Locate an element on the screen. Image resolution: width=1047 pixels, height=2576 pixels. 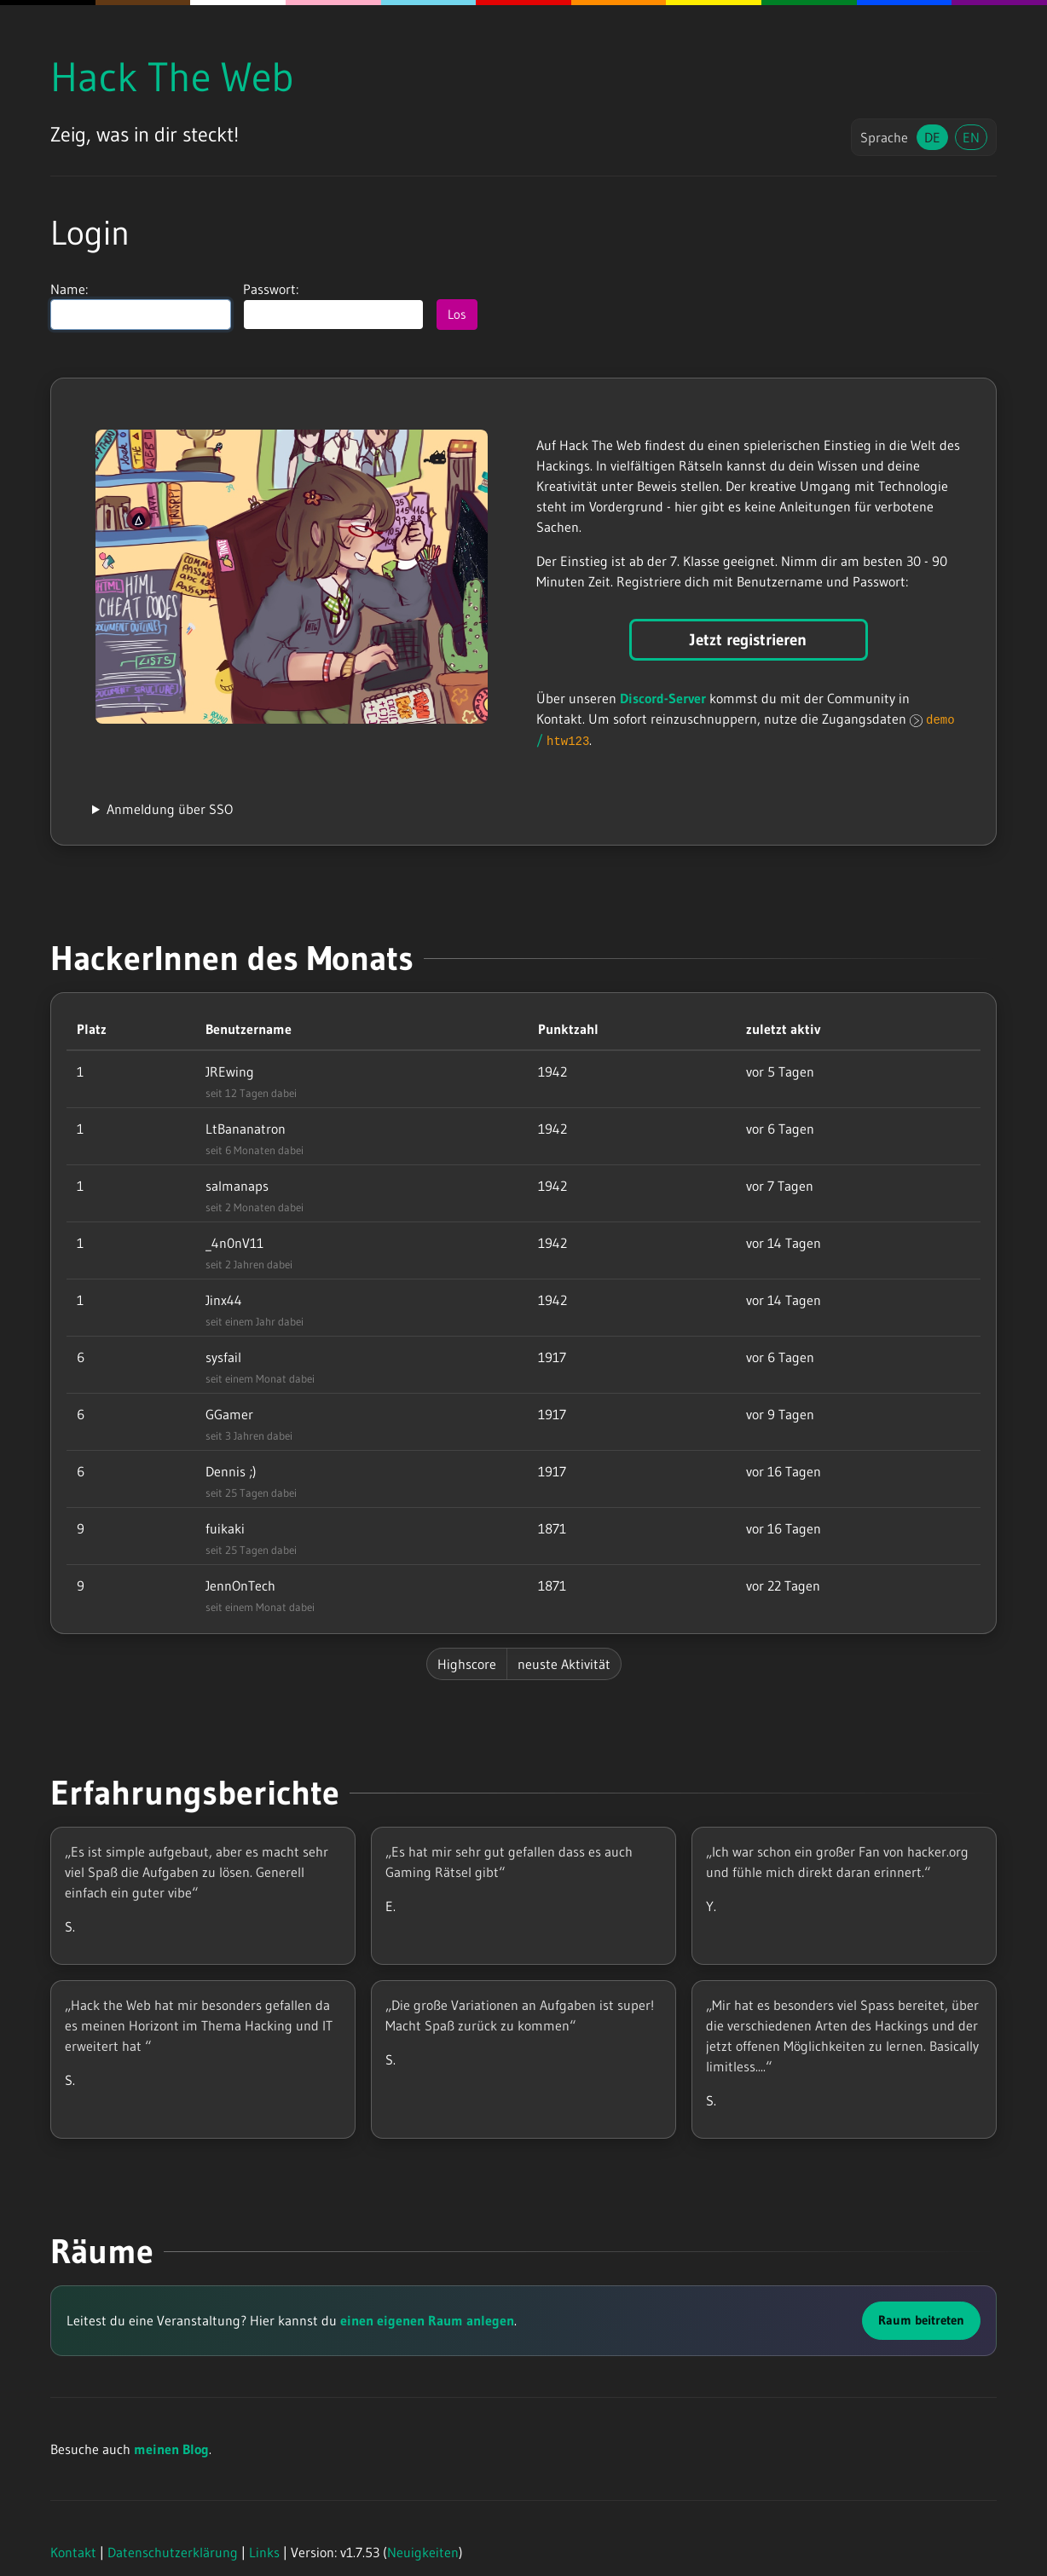
Raum beitreten is located at coordinates (921, 2320).